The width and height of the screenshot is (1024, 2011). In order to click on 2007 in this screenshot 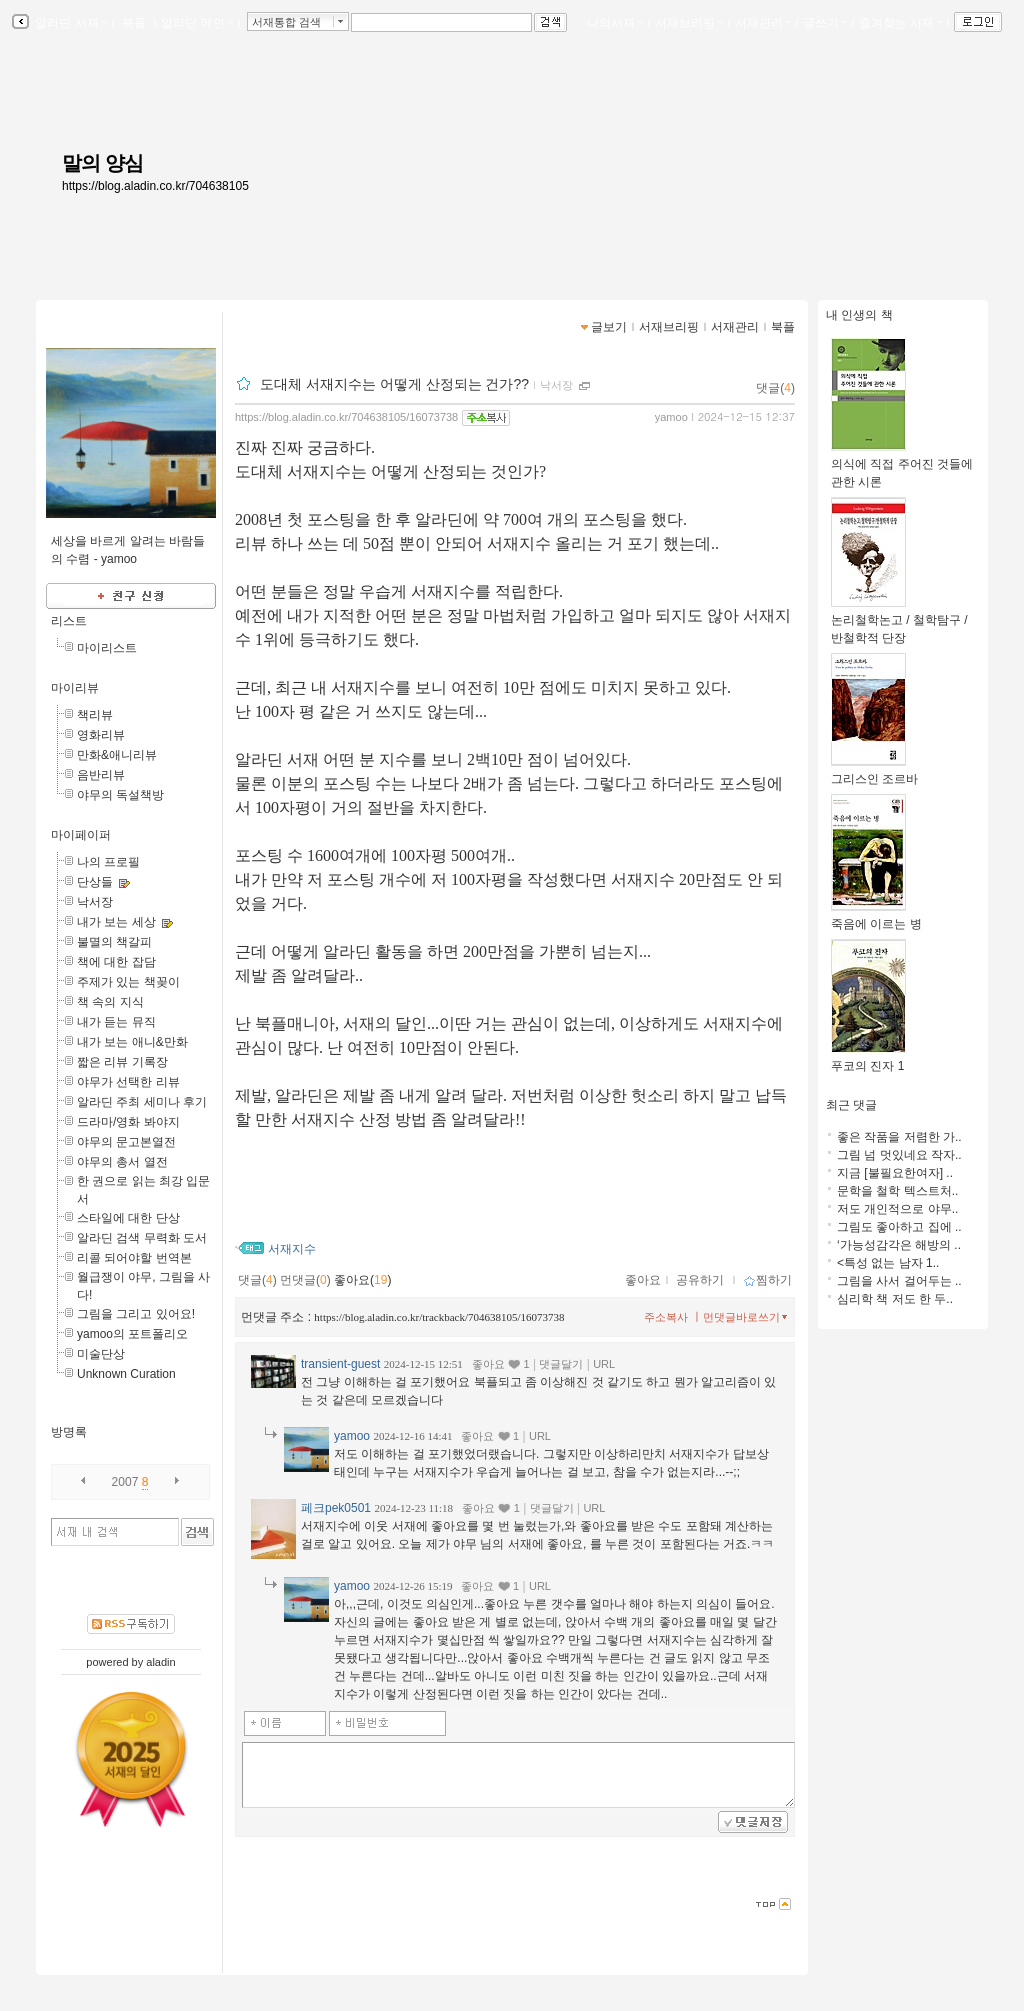, I will do `click(125, 1482)`.